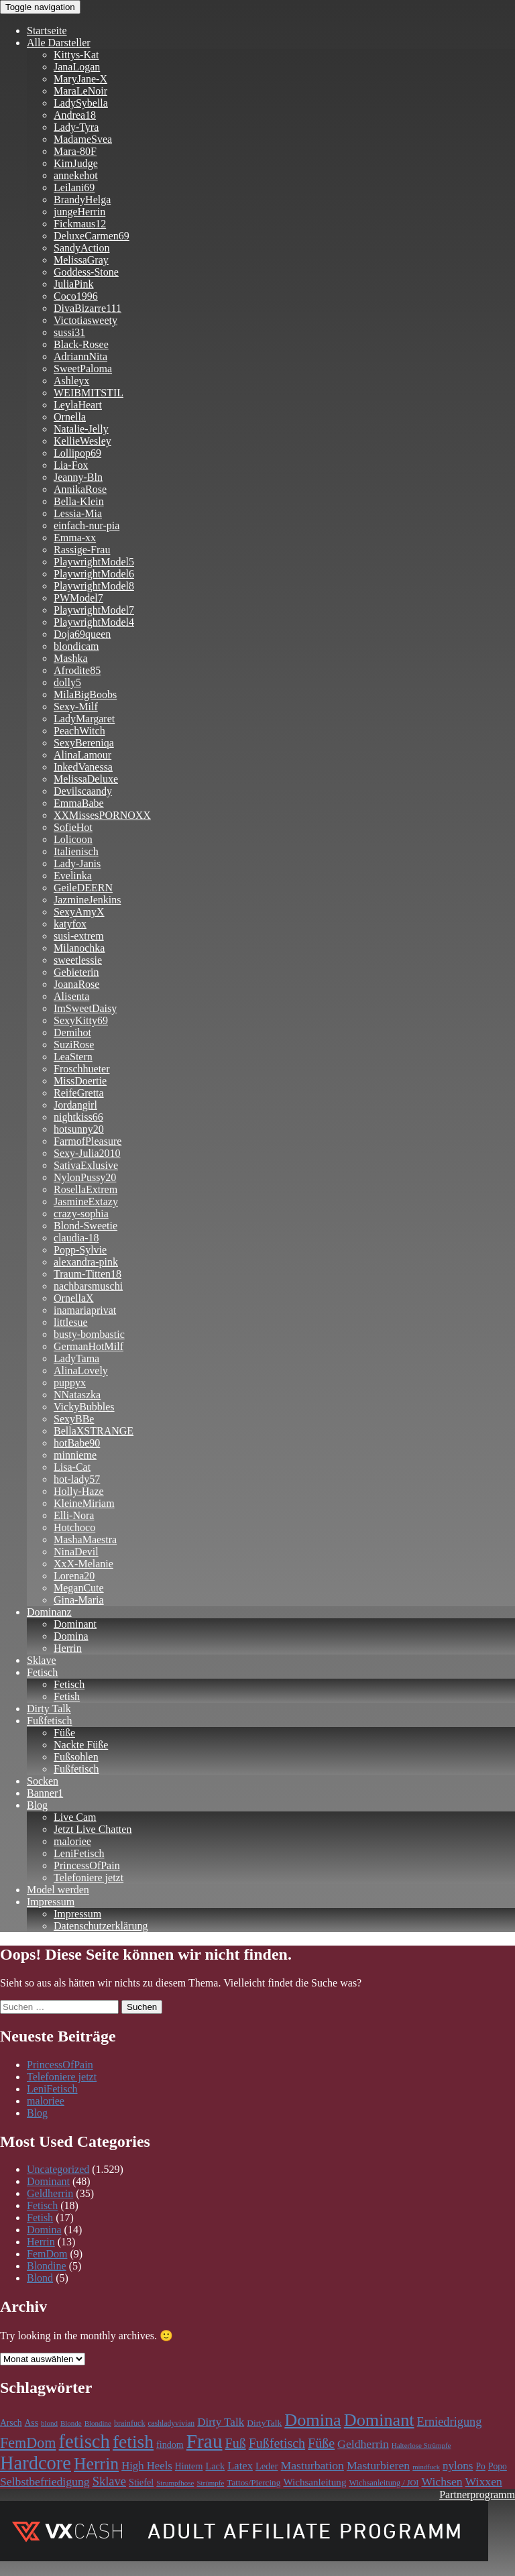 This screenshot has width=515, height=2576. What do you see at coordinates (47, 30) in the screenshot?
I see `Startseite` at bounding box center [47, 30].